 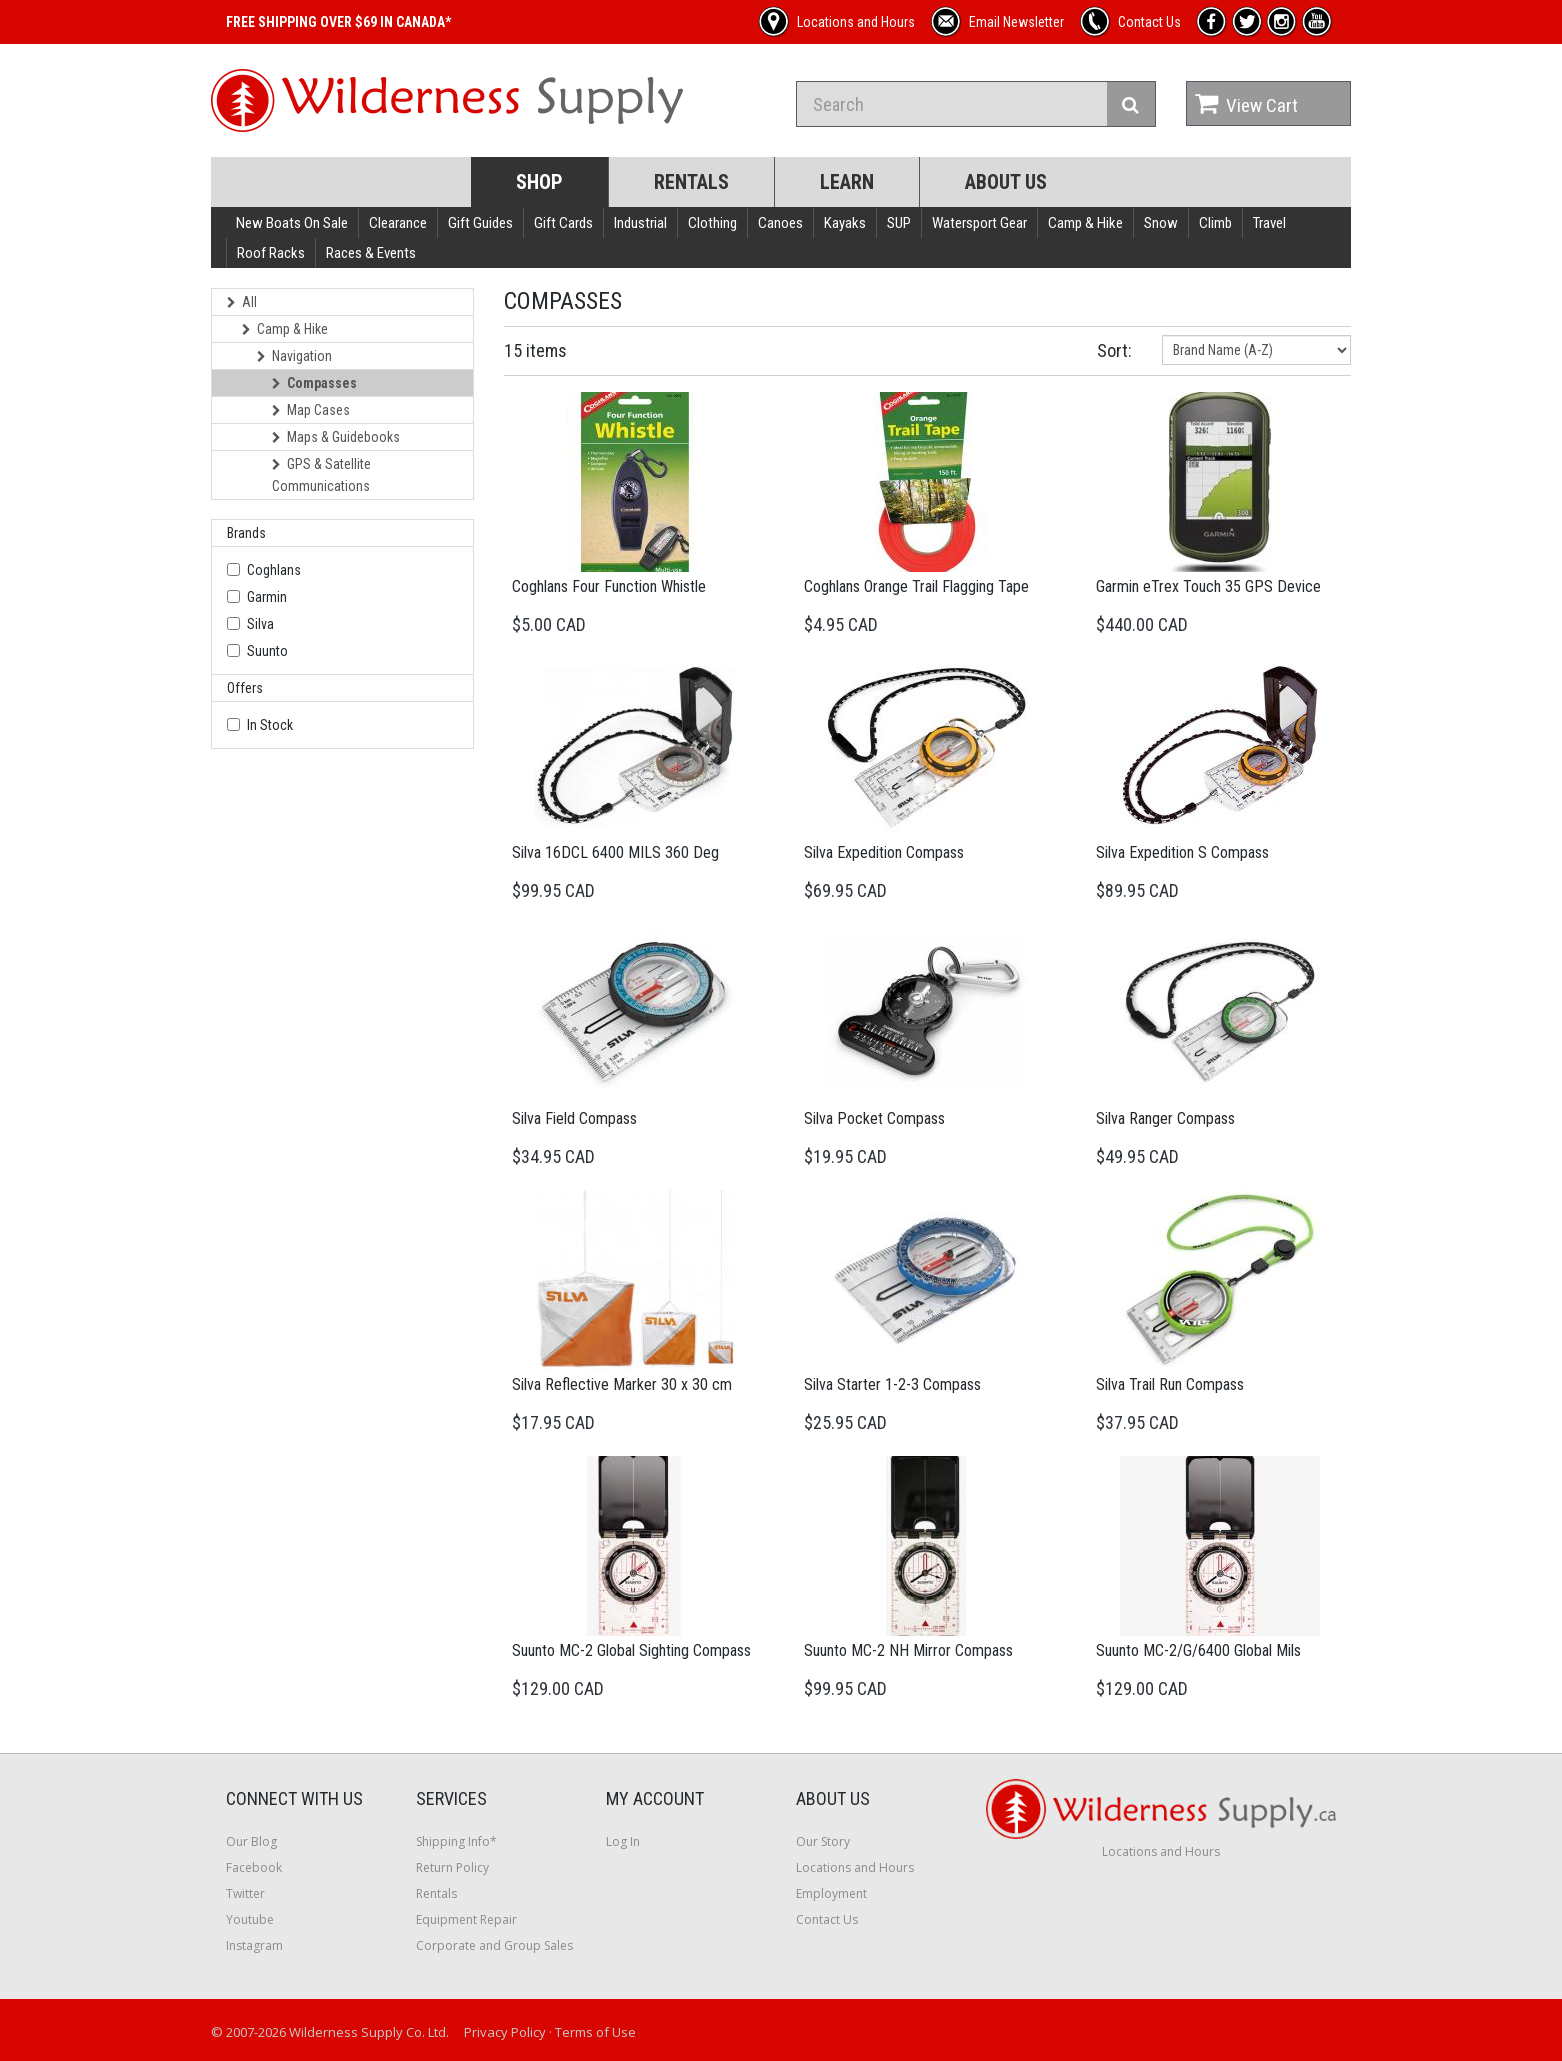 I want to click on Compasses, so click(x=314, y=383).